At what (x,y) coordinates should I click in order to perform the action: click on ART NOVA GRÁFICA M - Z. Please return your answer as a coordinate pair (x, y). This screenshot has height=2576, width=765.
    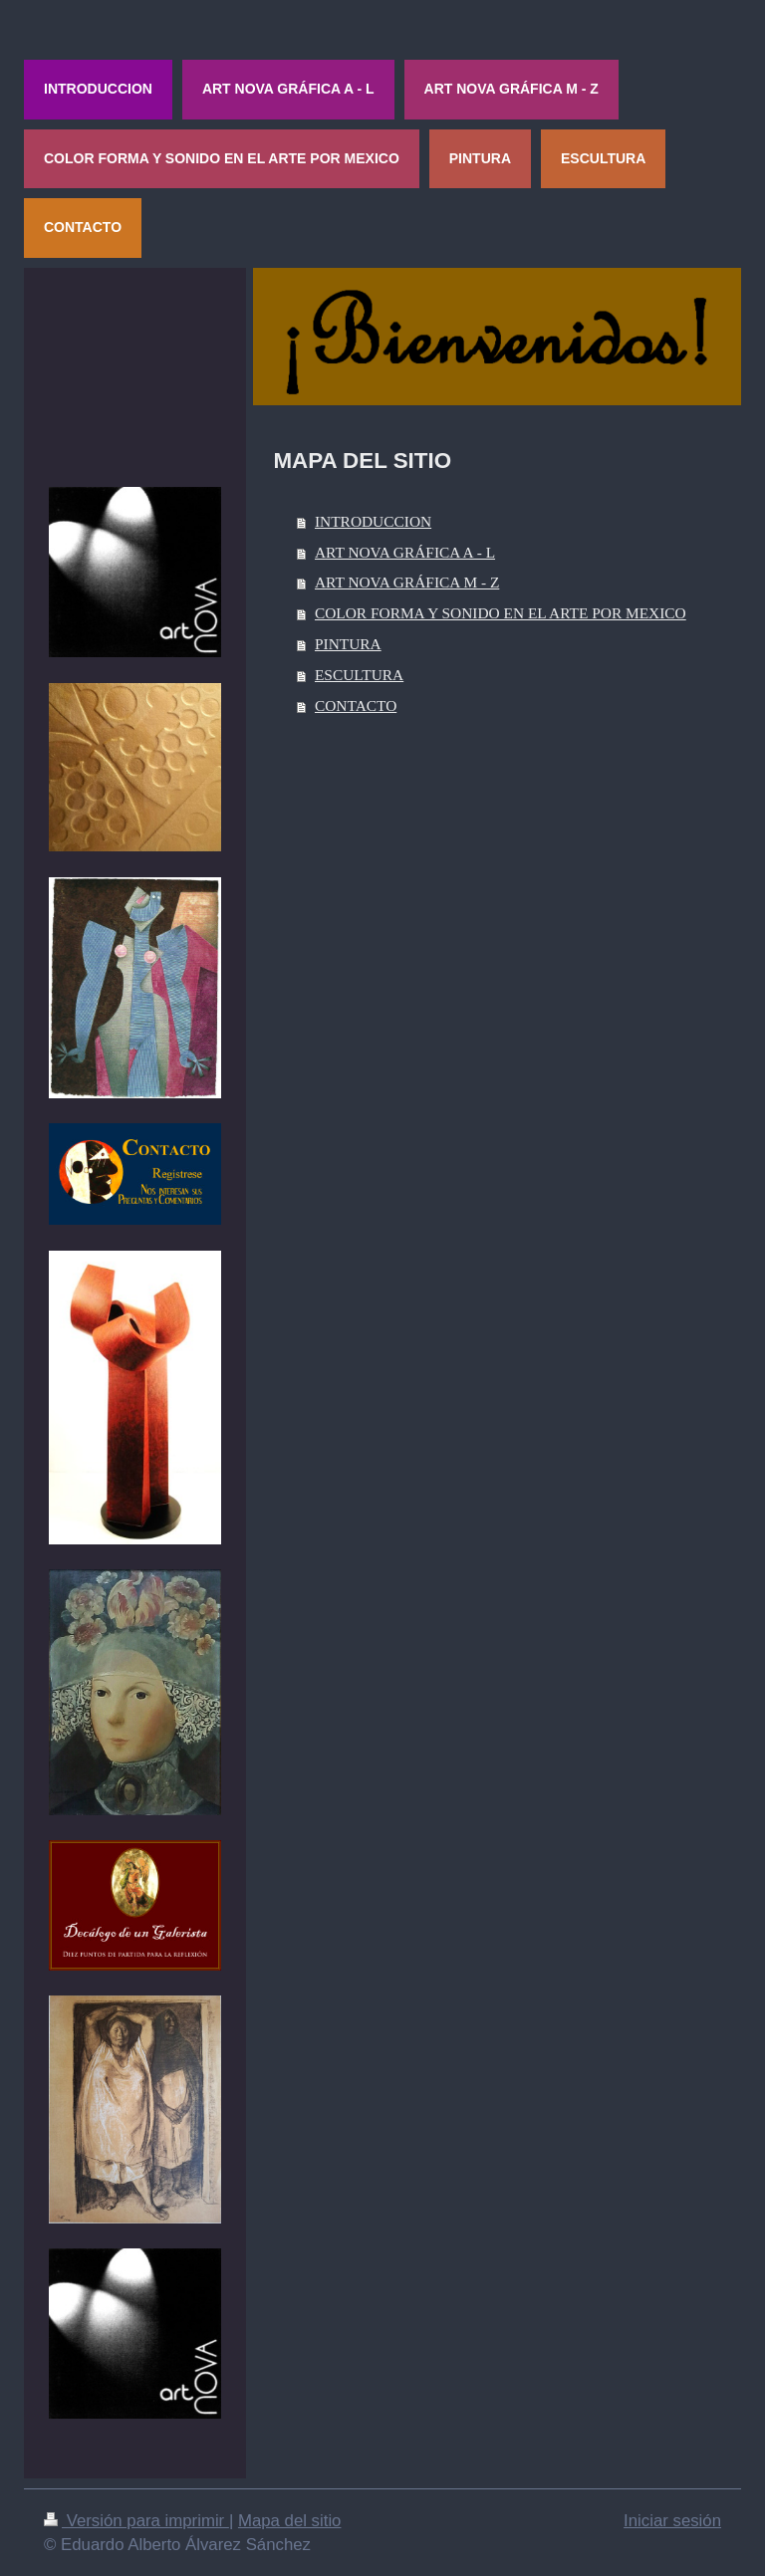
    Looking at the image, I should click on (407, 582).